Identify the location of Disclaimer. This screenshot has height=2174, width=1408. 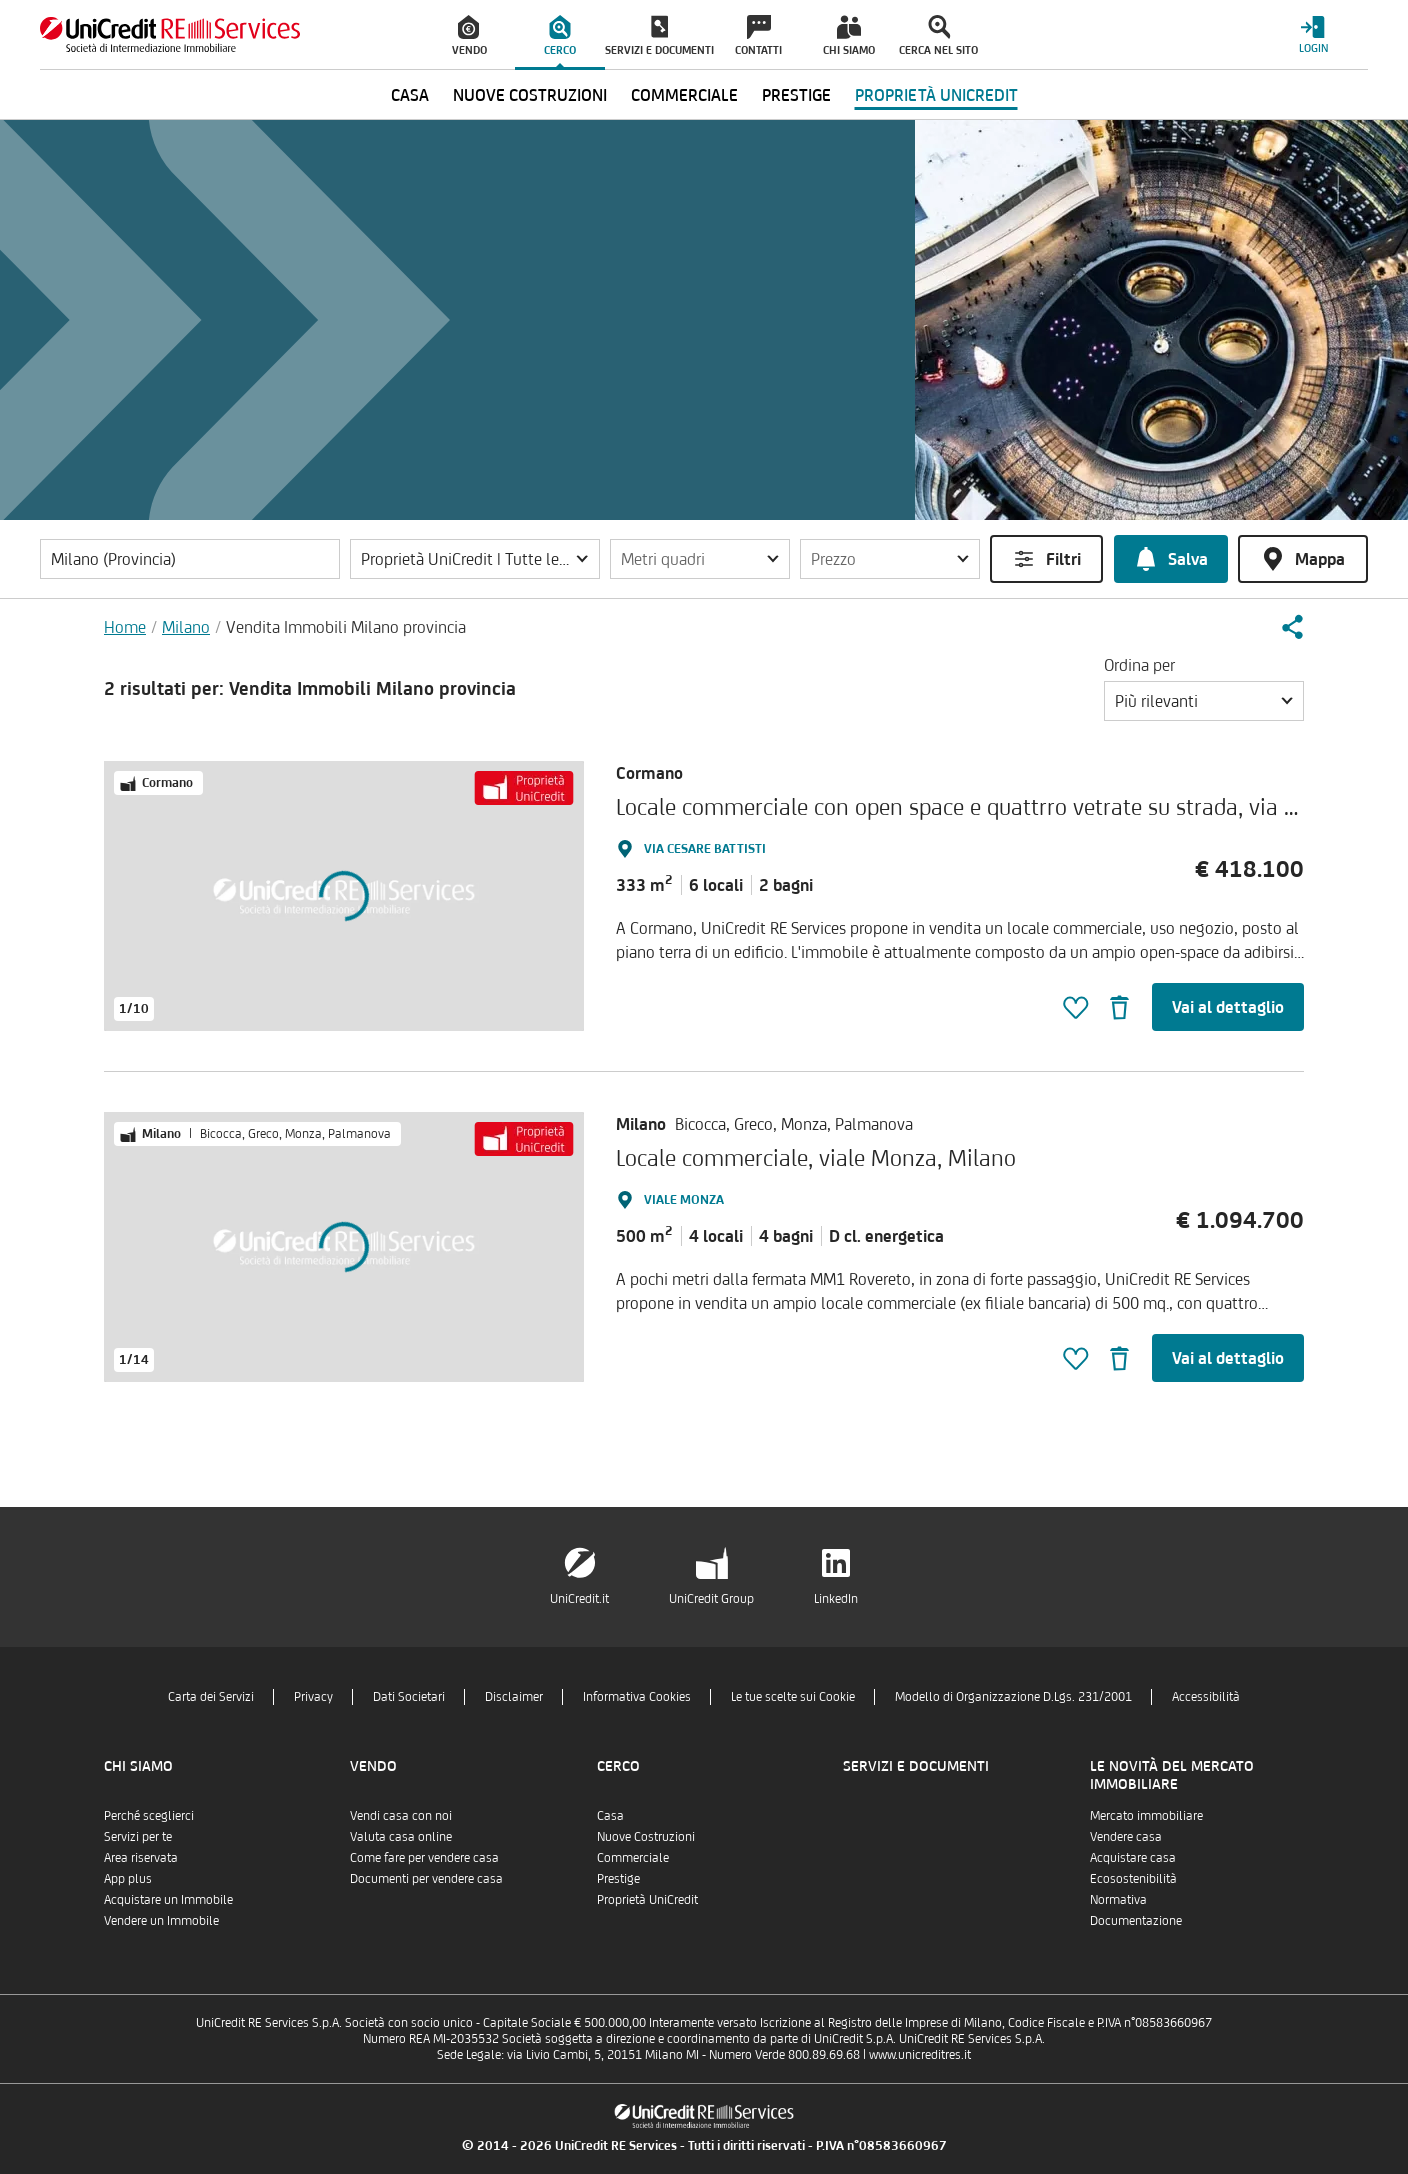
(514, 1696).